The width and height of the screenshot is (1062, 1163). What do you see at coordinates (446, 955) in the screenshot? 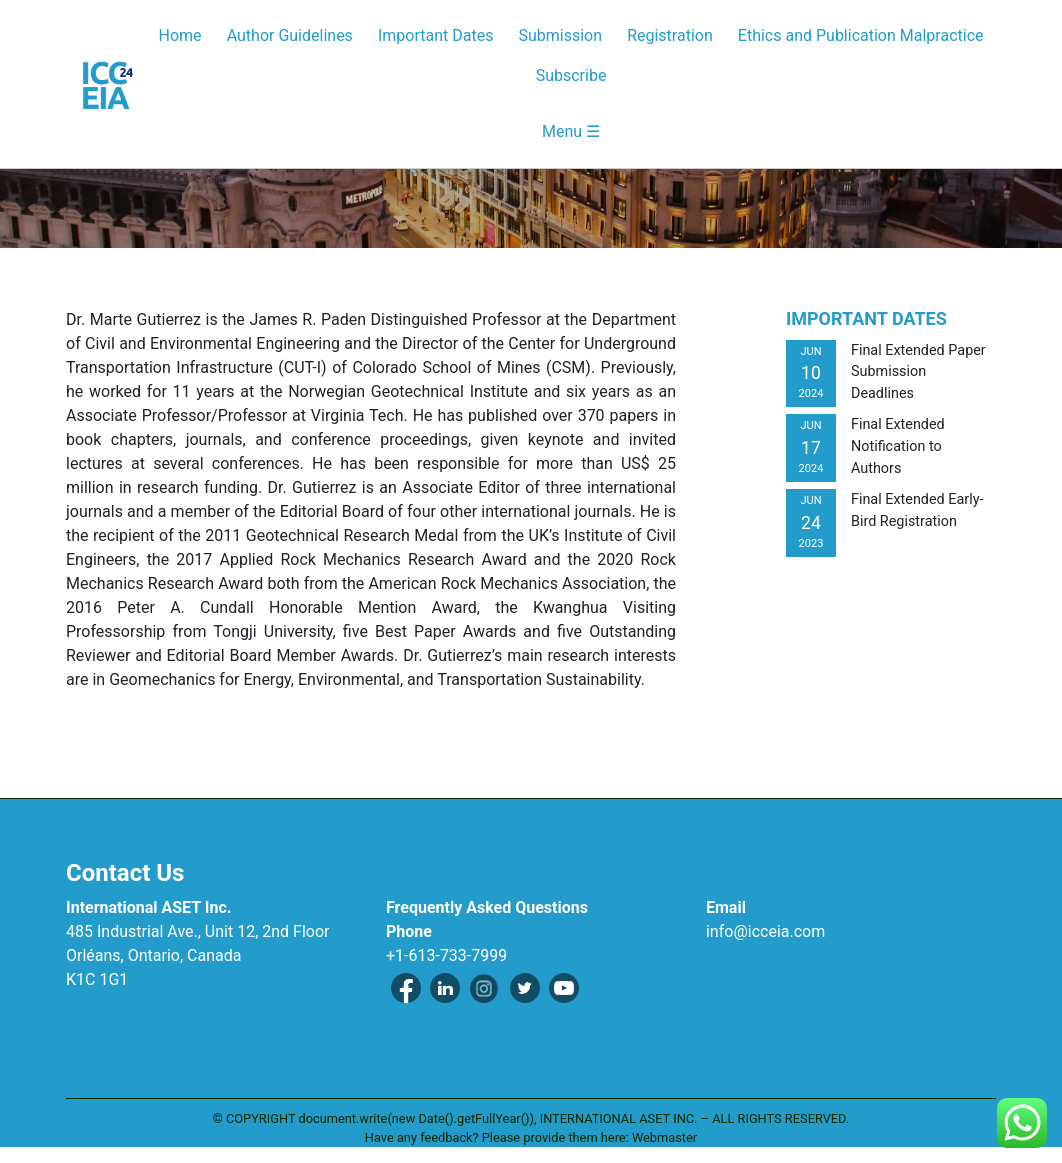
I see `+1-613-733-7999` at bounding box center [446, 955].